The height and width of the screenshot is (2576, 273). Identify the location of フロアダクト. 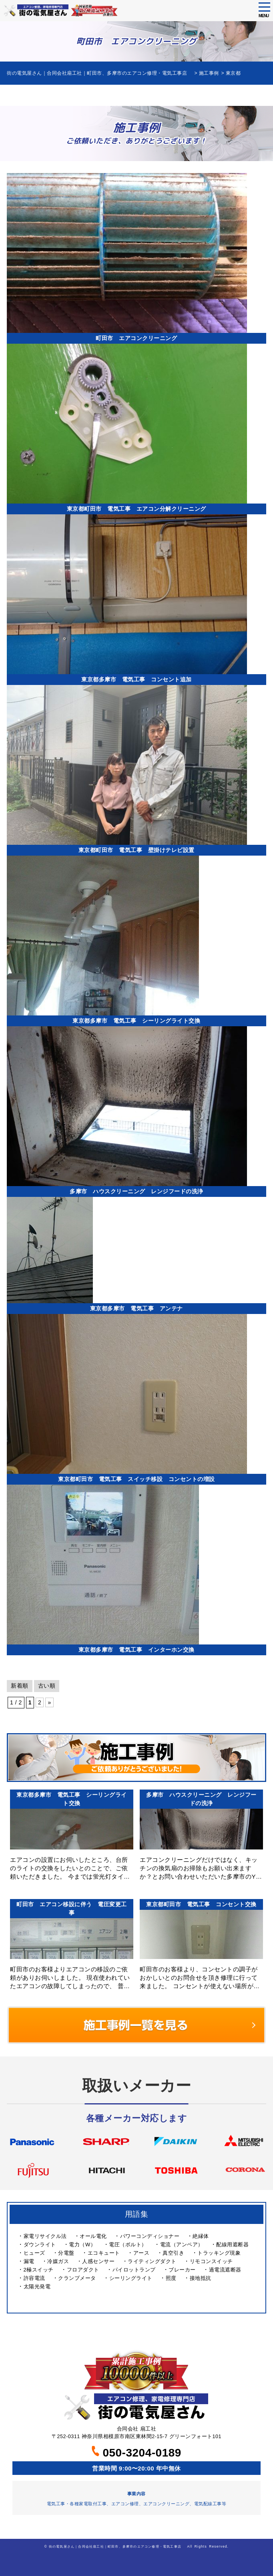
(83, 2270).